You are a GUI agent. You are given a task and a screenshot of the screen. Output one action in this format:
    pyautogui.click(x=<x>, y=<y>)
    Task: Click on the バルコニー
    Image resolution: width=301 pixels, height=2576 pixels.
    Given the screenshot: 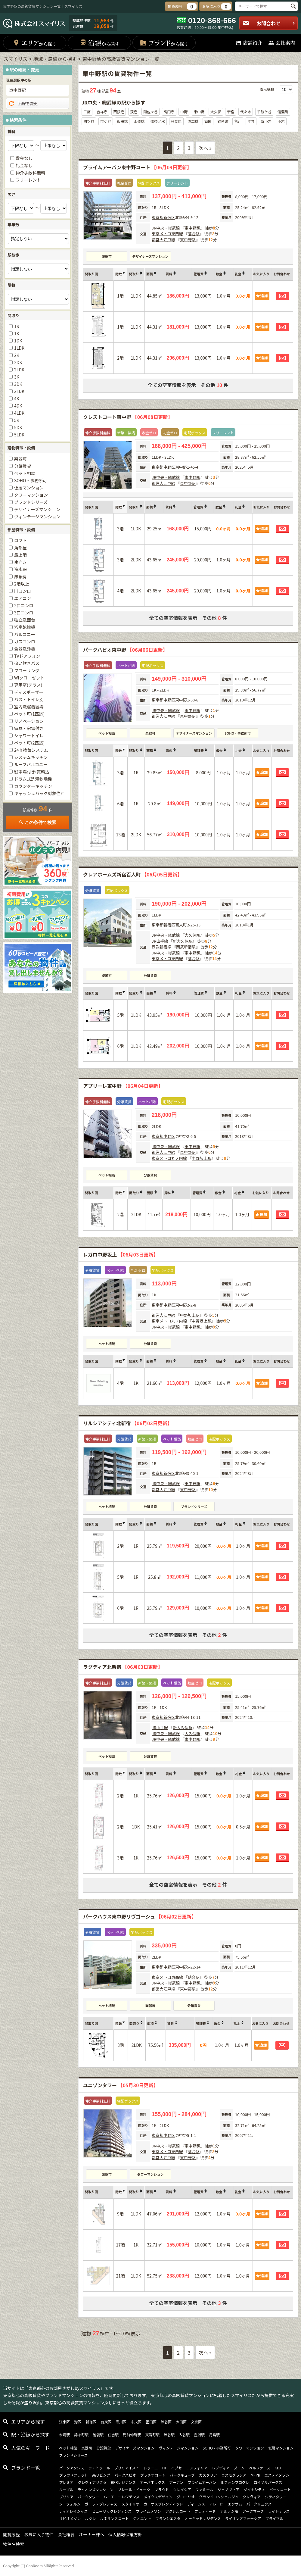 What is the action you would take?
    pyautogui.click(x=24, y=634)
    